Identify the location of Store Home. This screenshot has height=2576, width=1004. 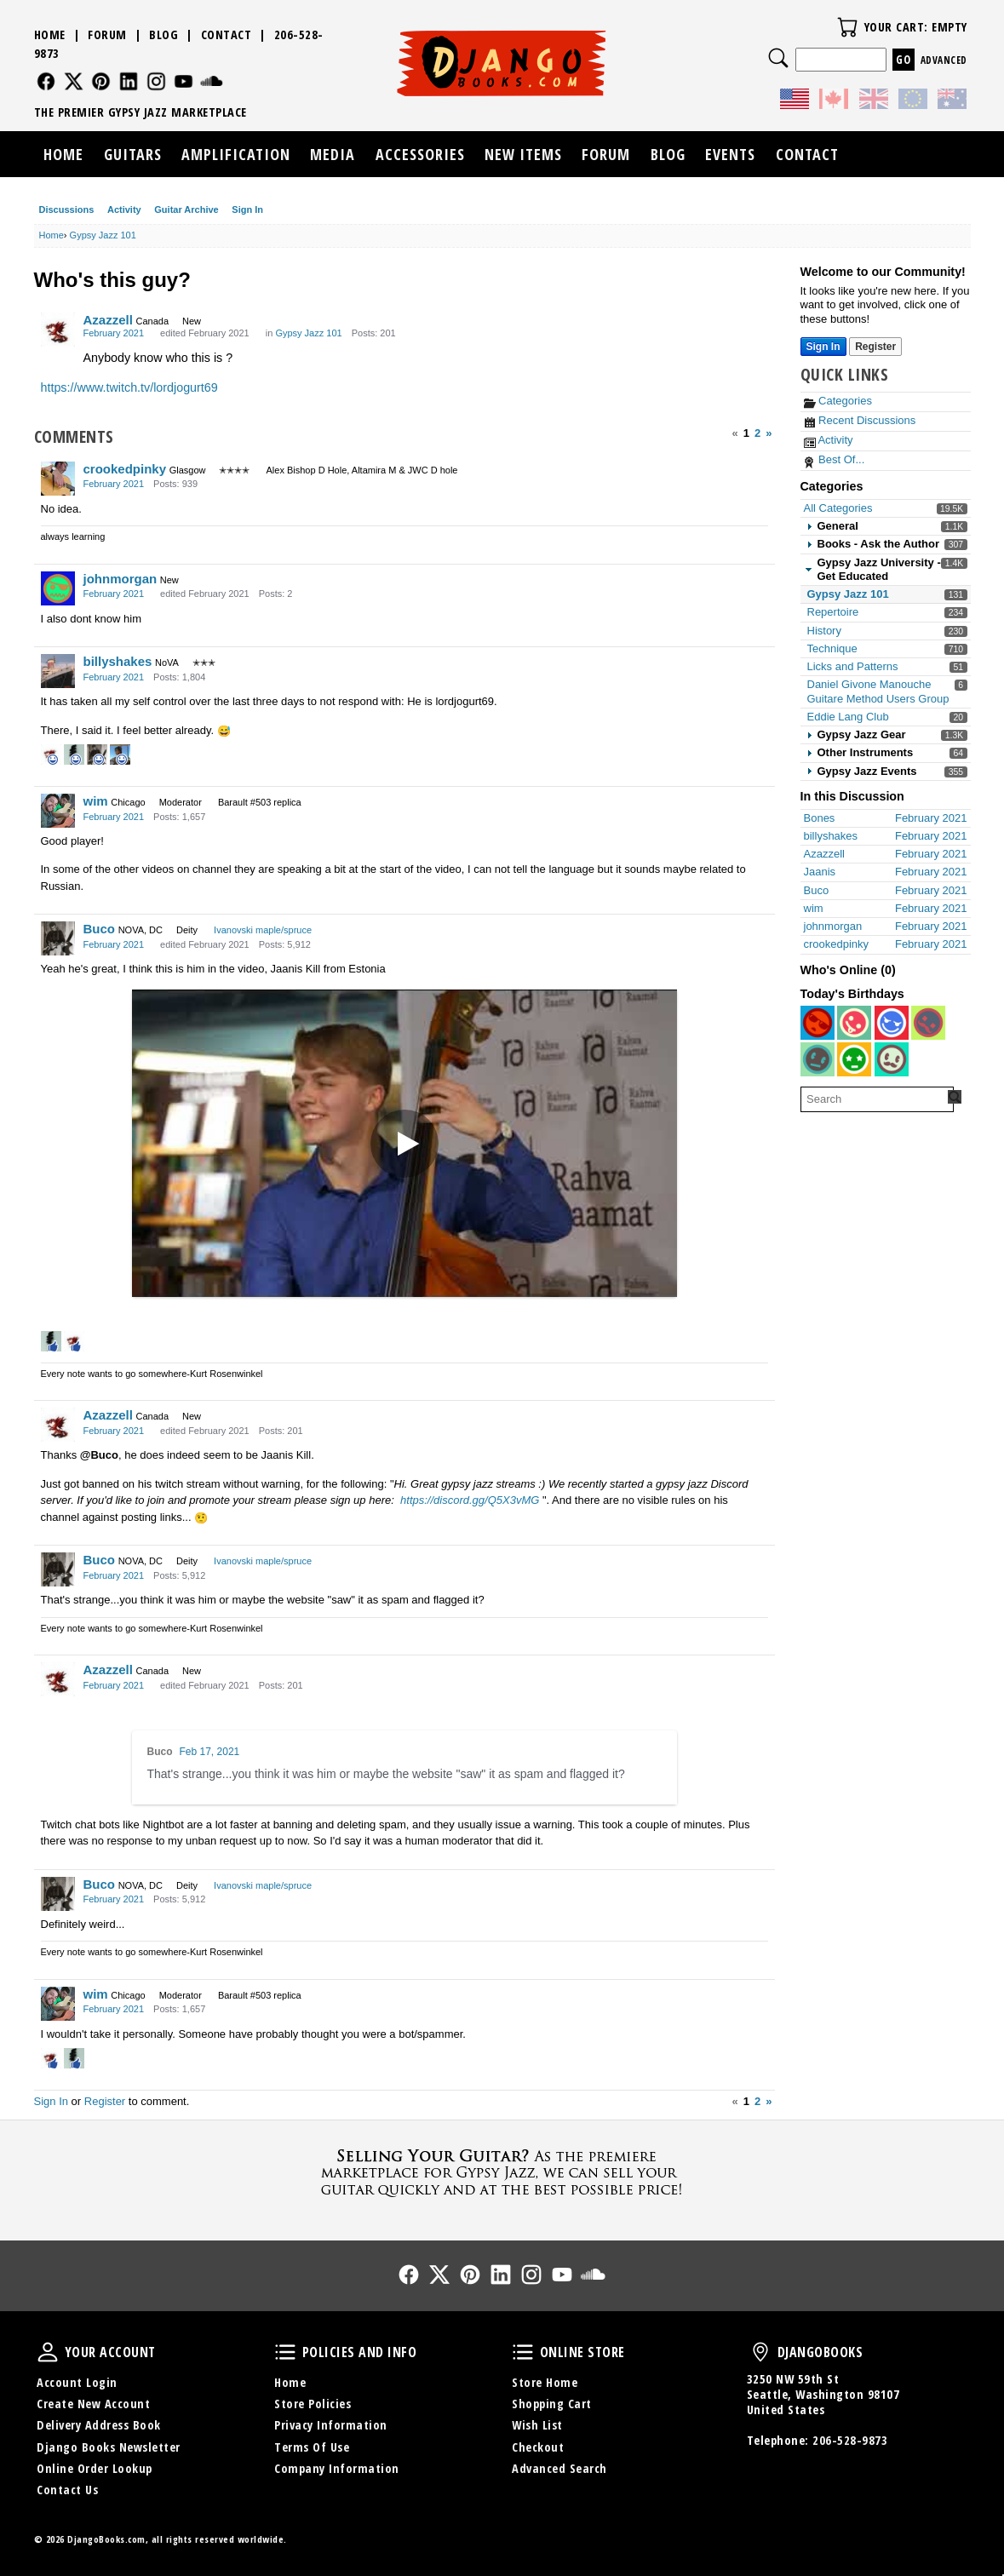
(544, 2382).